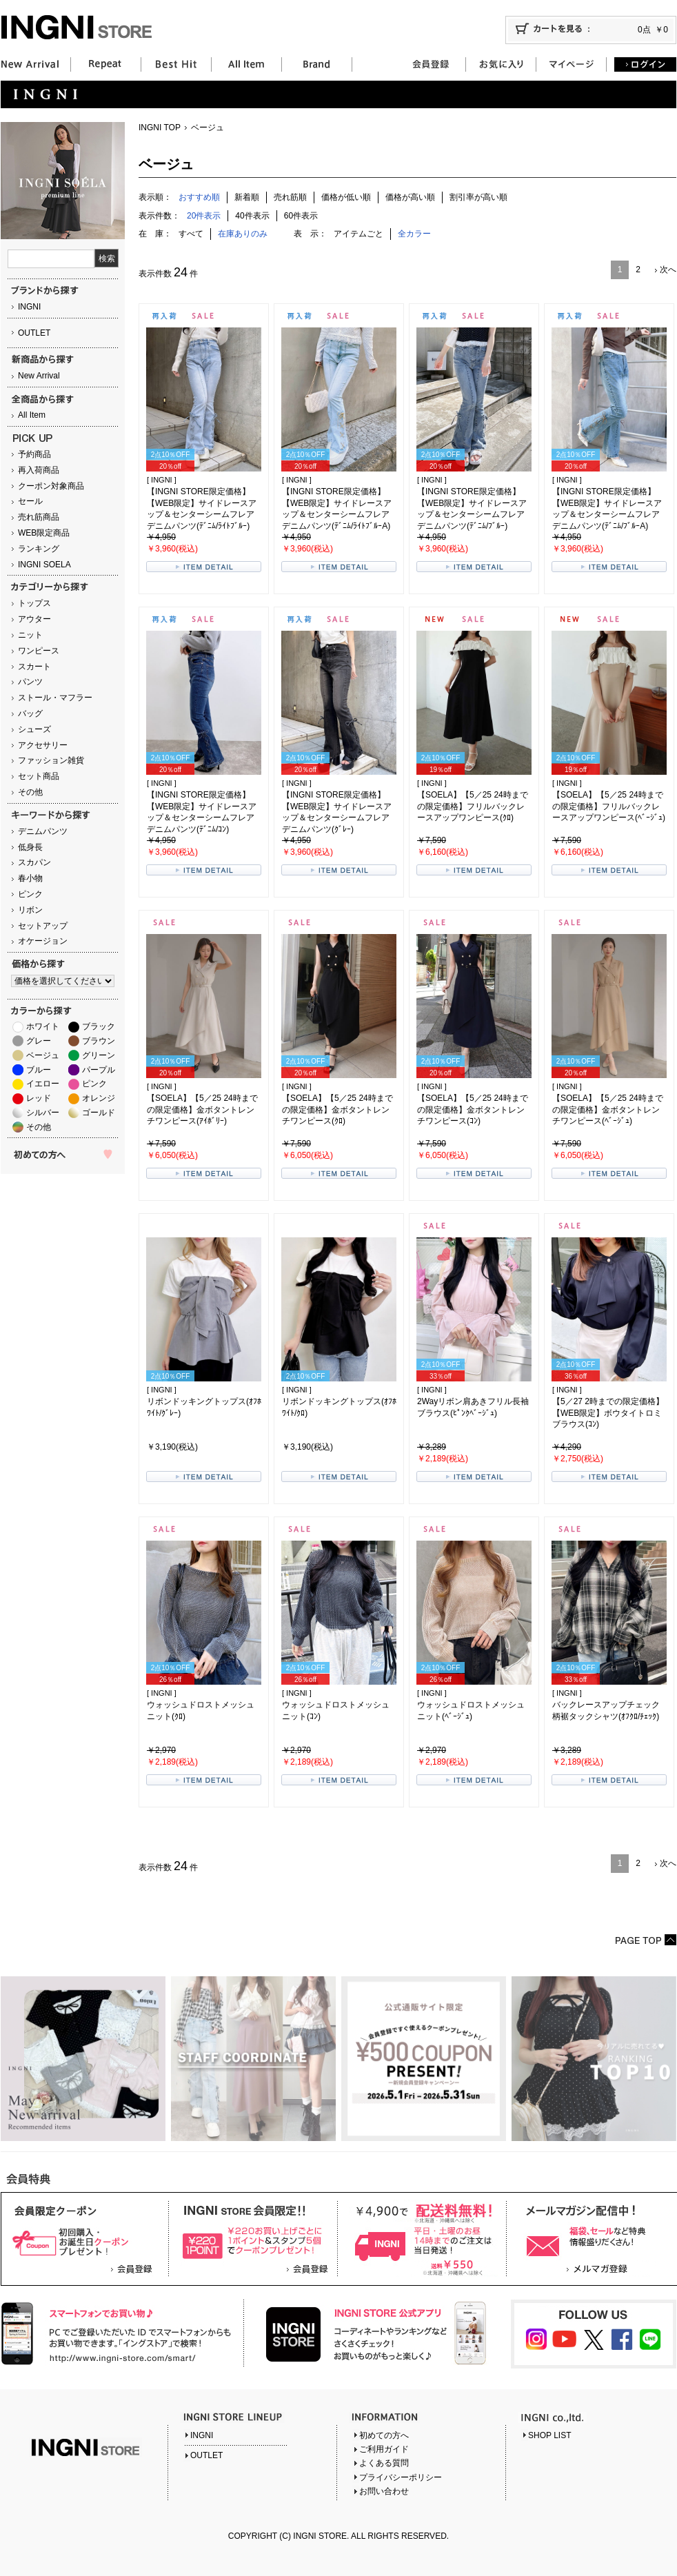 The image size is (677, 2576). Describe the element at coordinates (38, 1041) in the screenshot. I see `グレー` at that location.